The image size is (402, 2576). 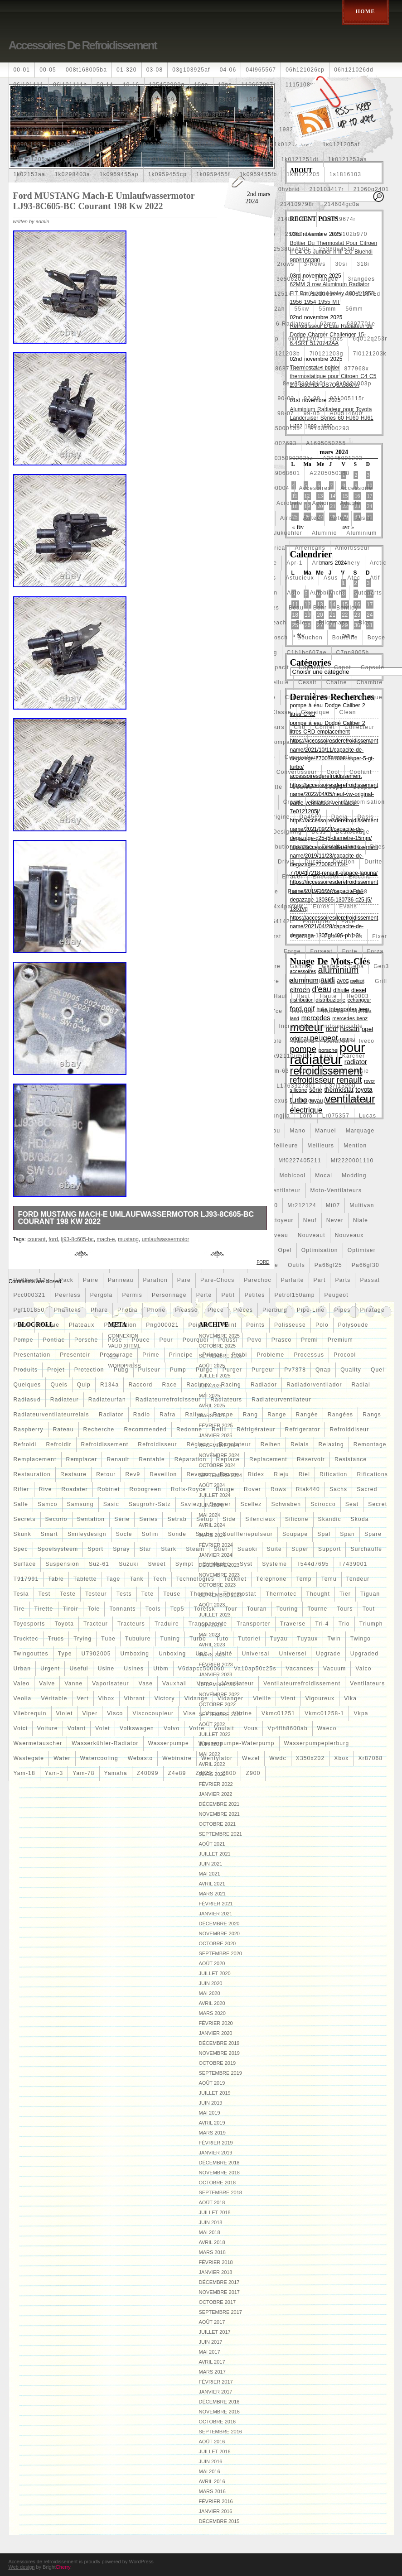 What do you see at coordinates (335, 1220) in the screenshot?
I see `never` at bounding box center [335, 1220].